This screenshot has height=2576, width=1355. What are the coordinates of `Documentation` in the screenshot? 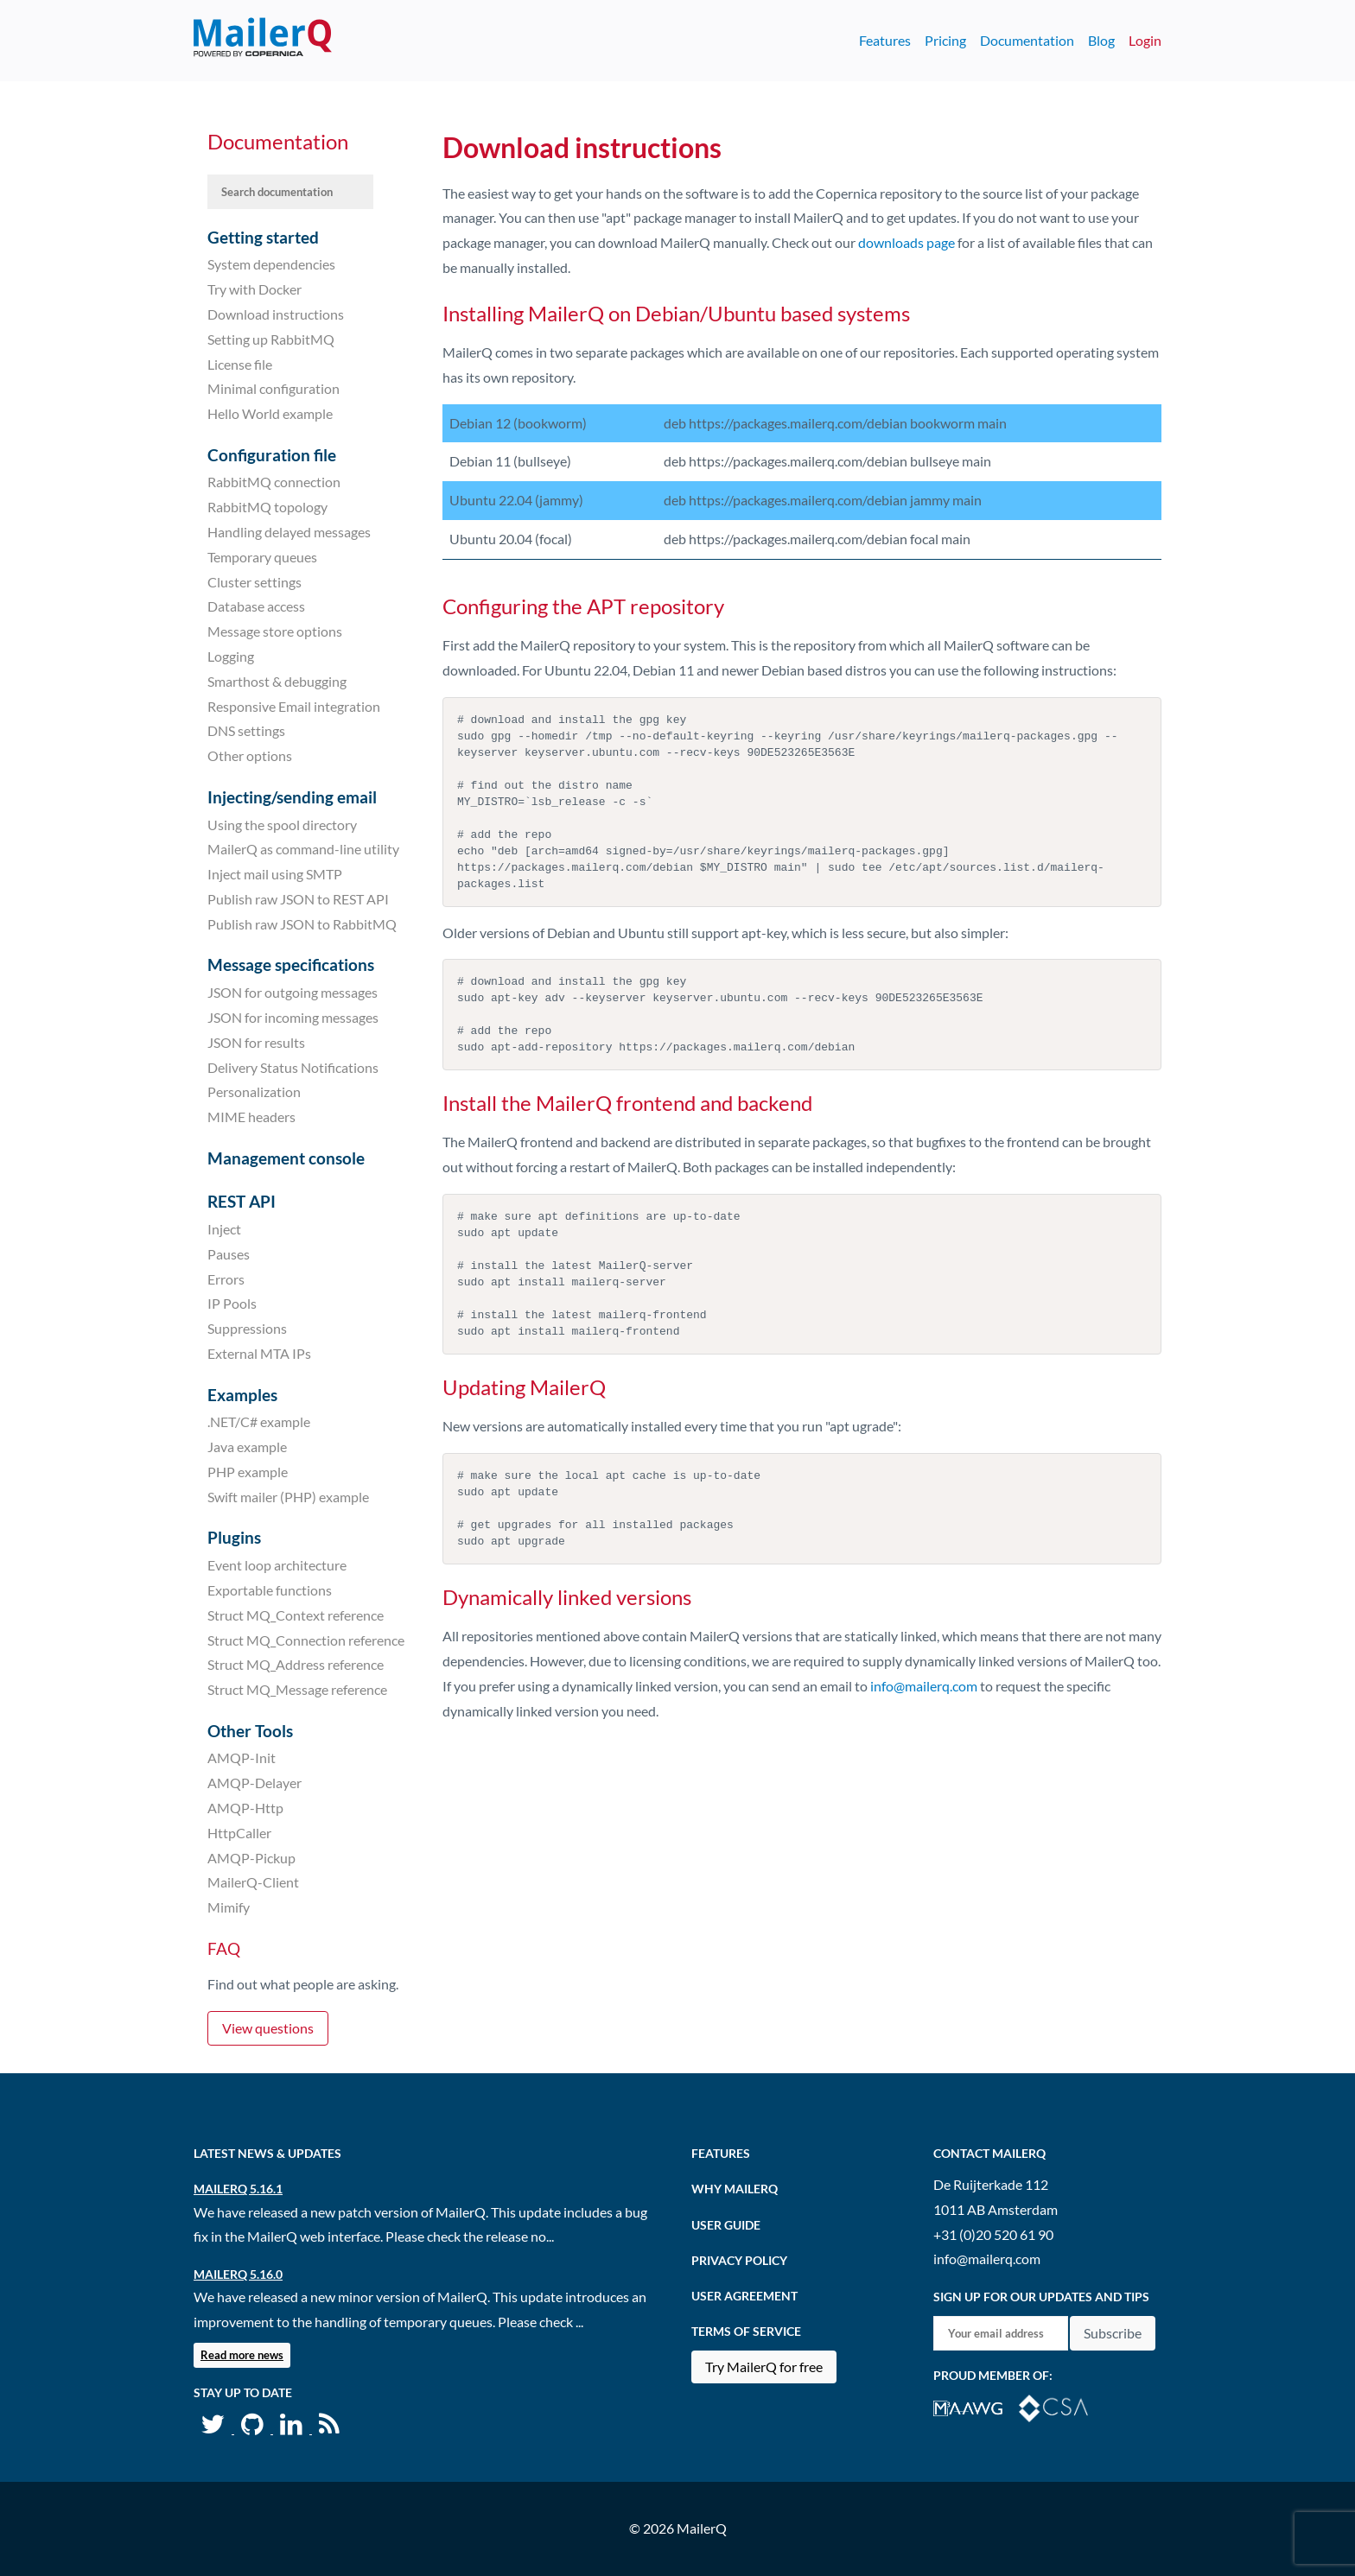 It's located at (1027, 40).